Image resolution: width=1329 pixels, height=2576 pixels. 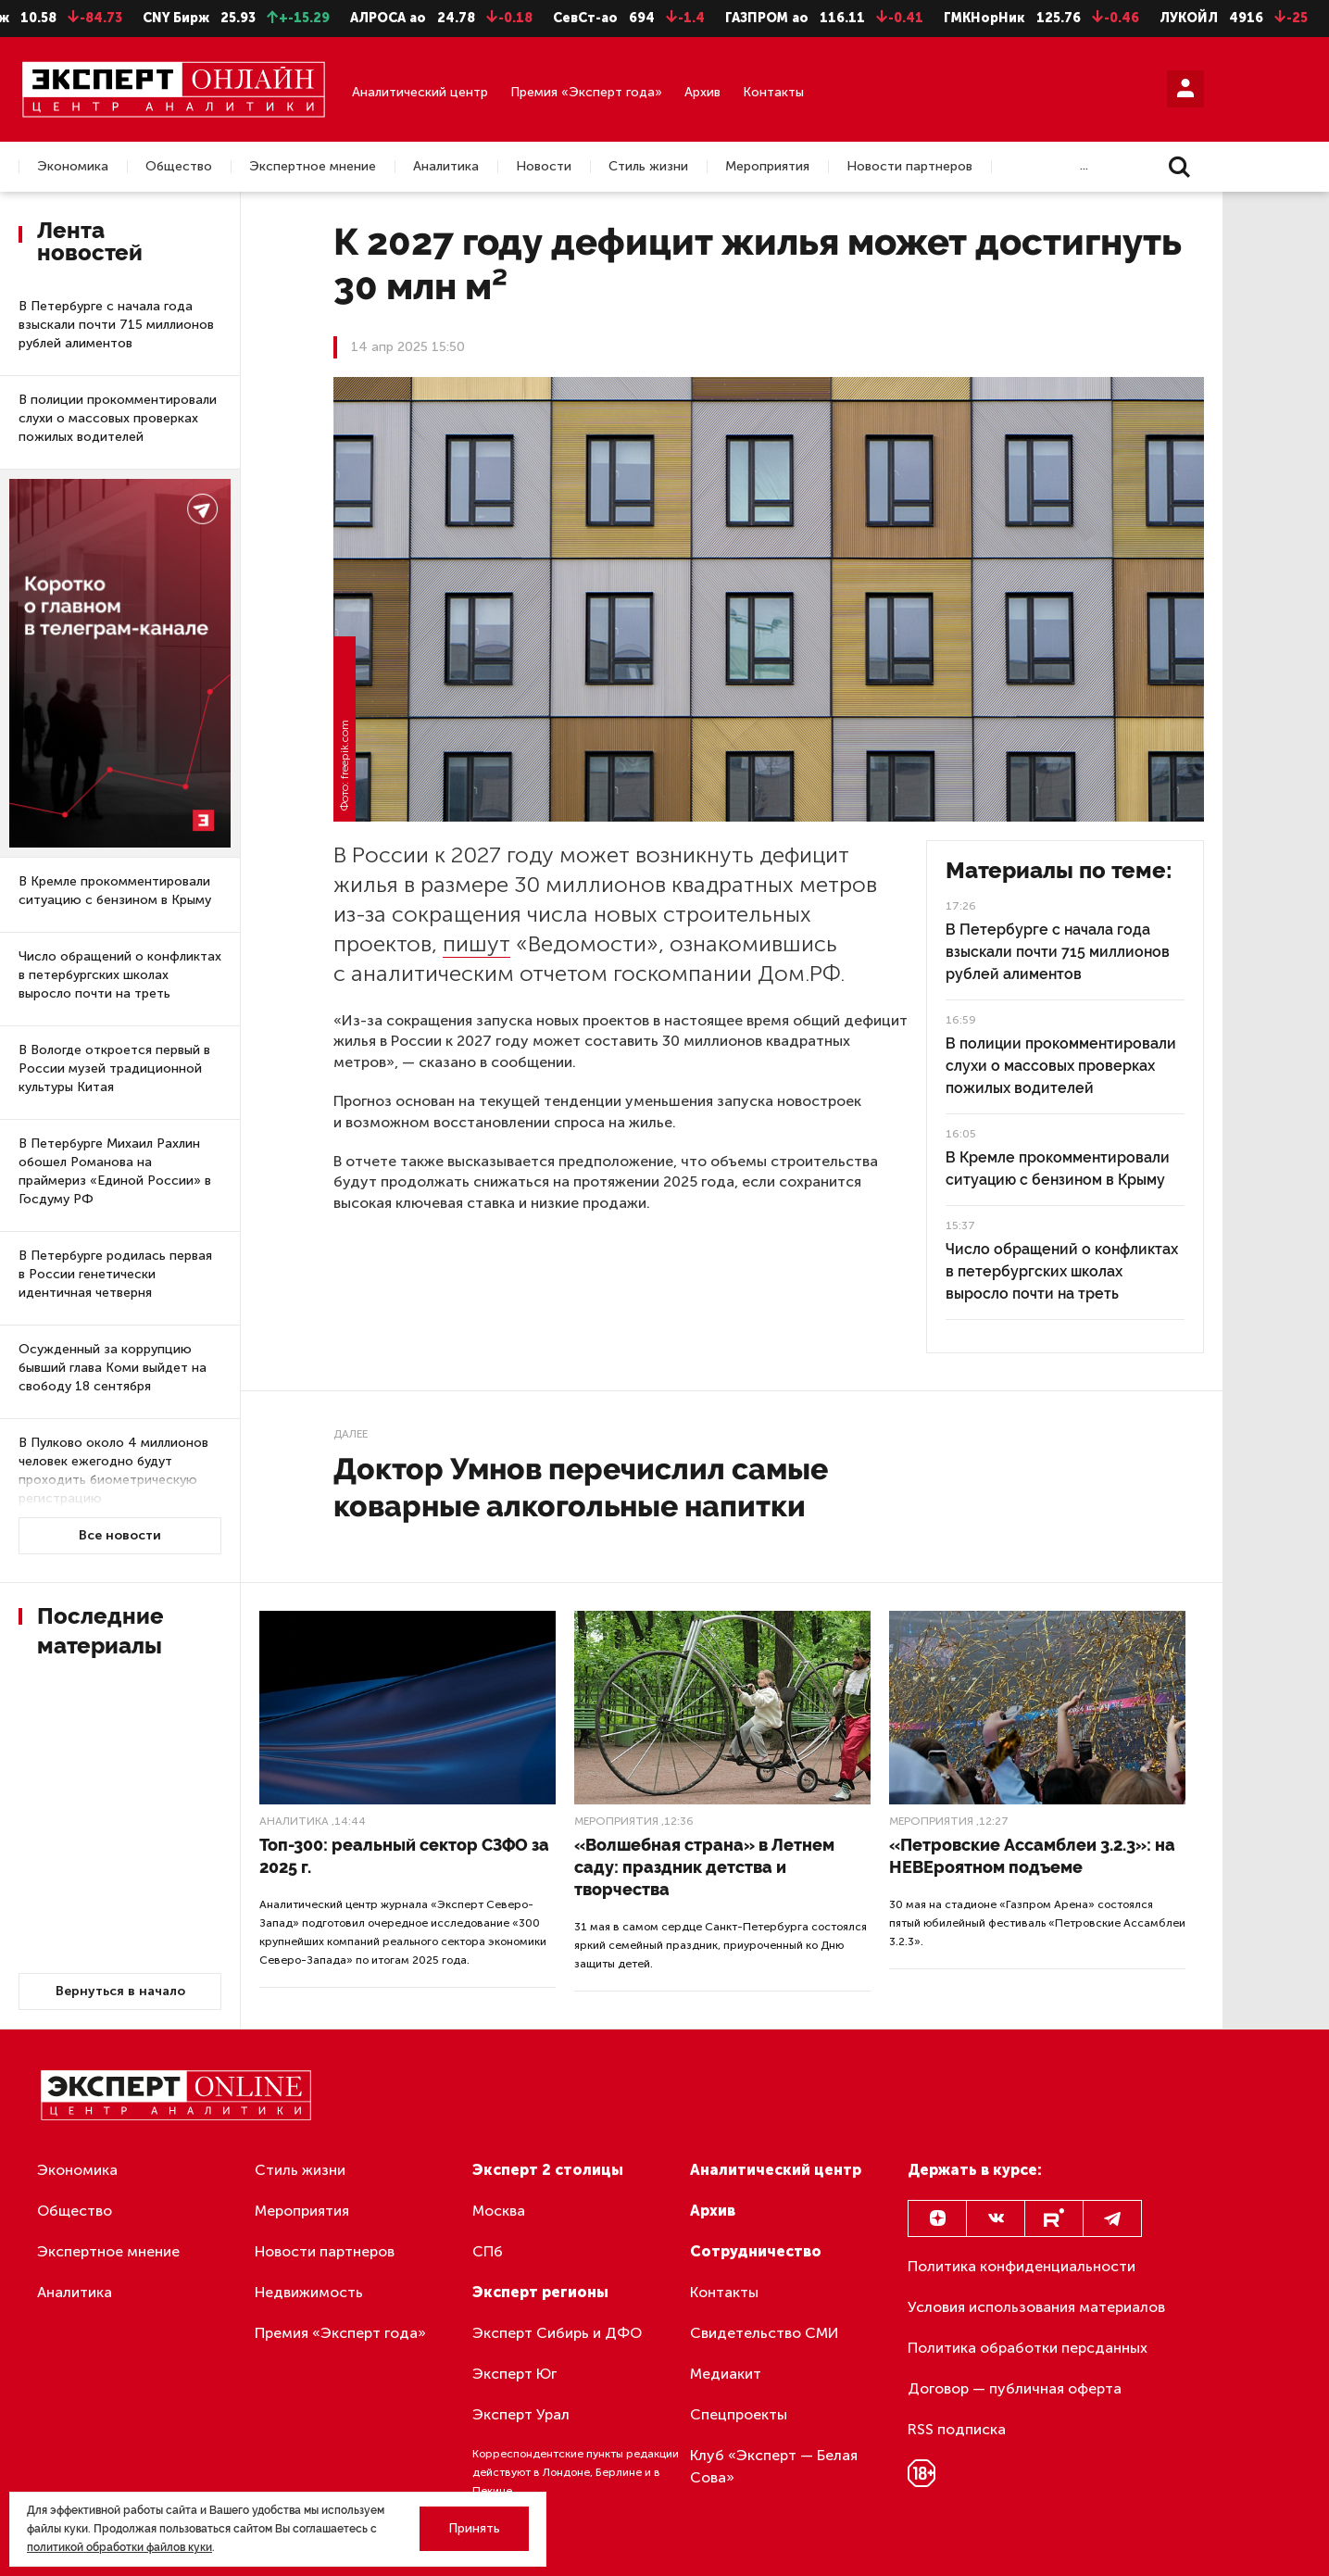 I want to click on Условия использования материалов, so click(x=1036, y=2307).